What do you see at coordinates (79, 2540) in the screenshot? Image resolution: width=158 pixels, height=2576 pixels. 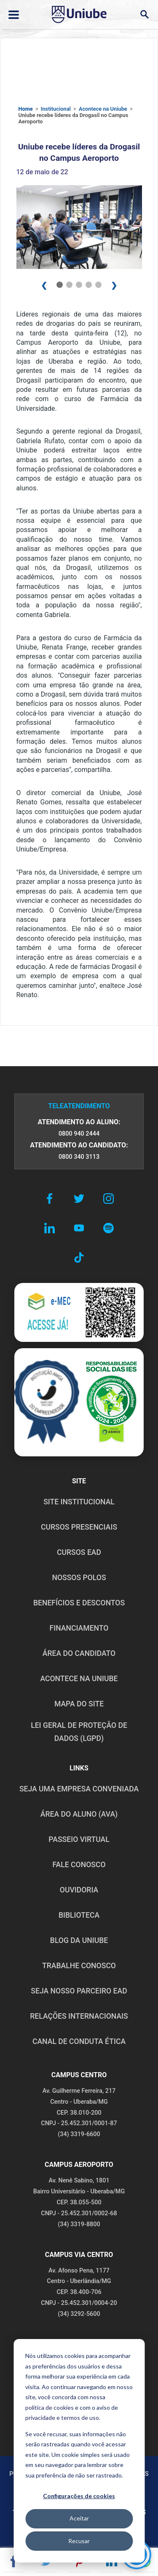 I see `Recusar` at bounding box center [79, 2540].